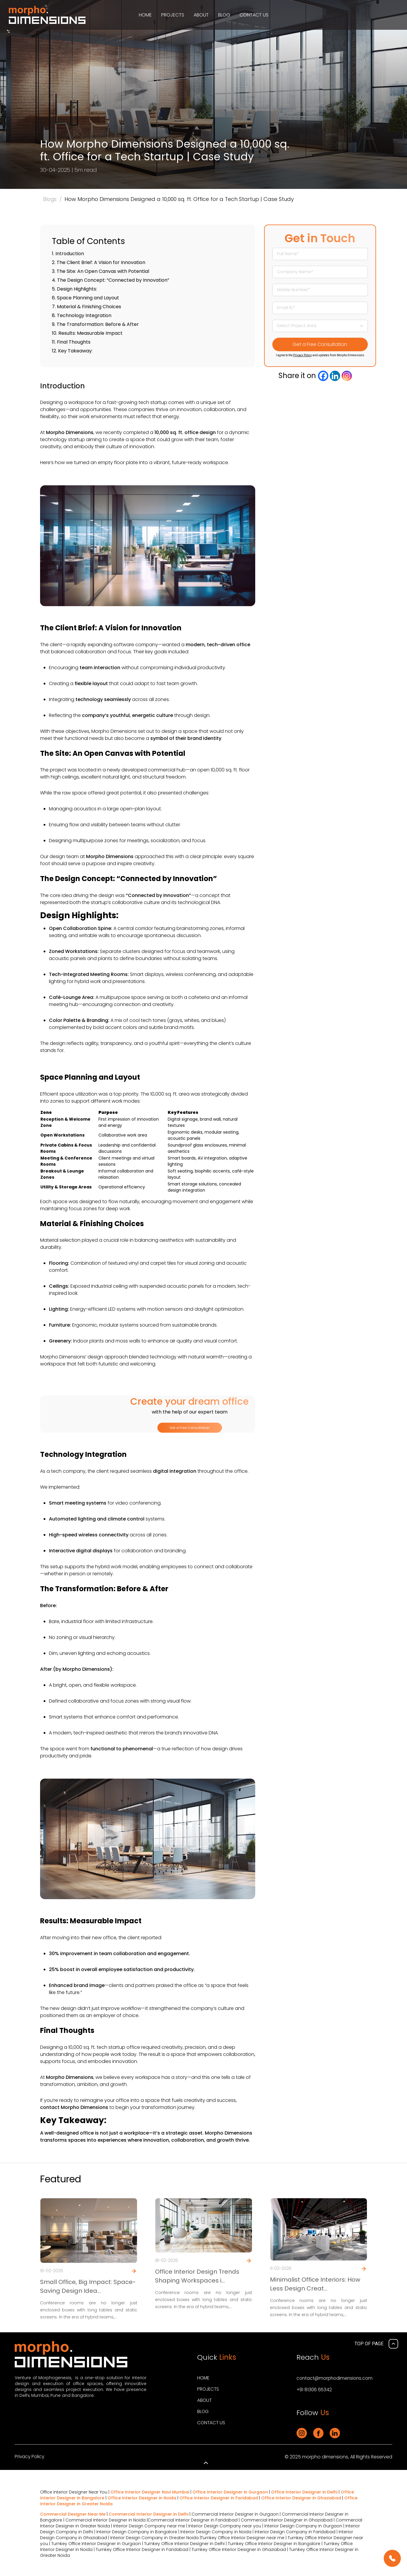 The image size is (407, 2576). I want to click on 4. The Design Concept: “Connected by Innovation”, so click(110, 280).